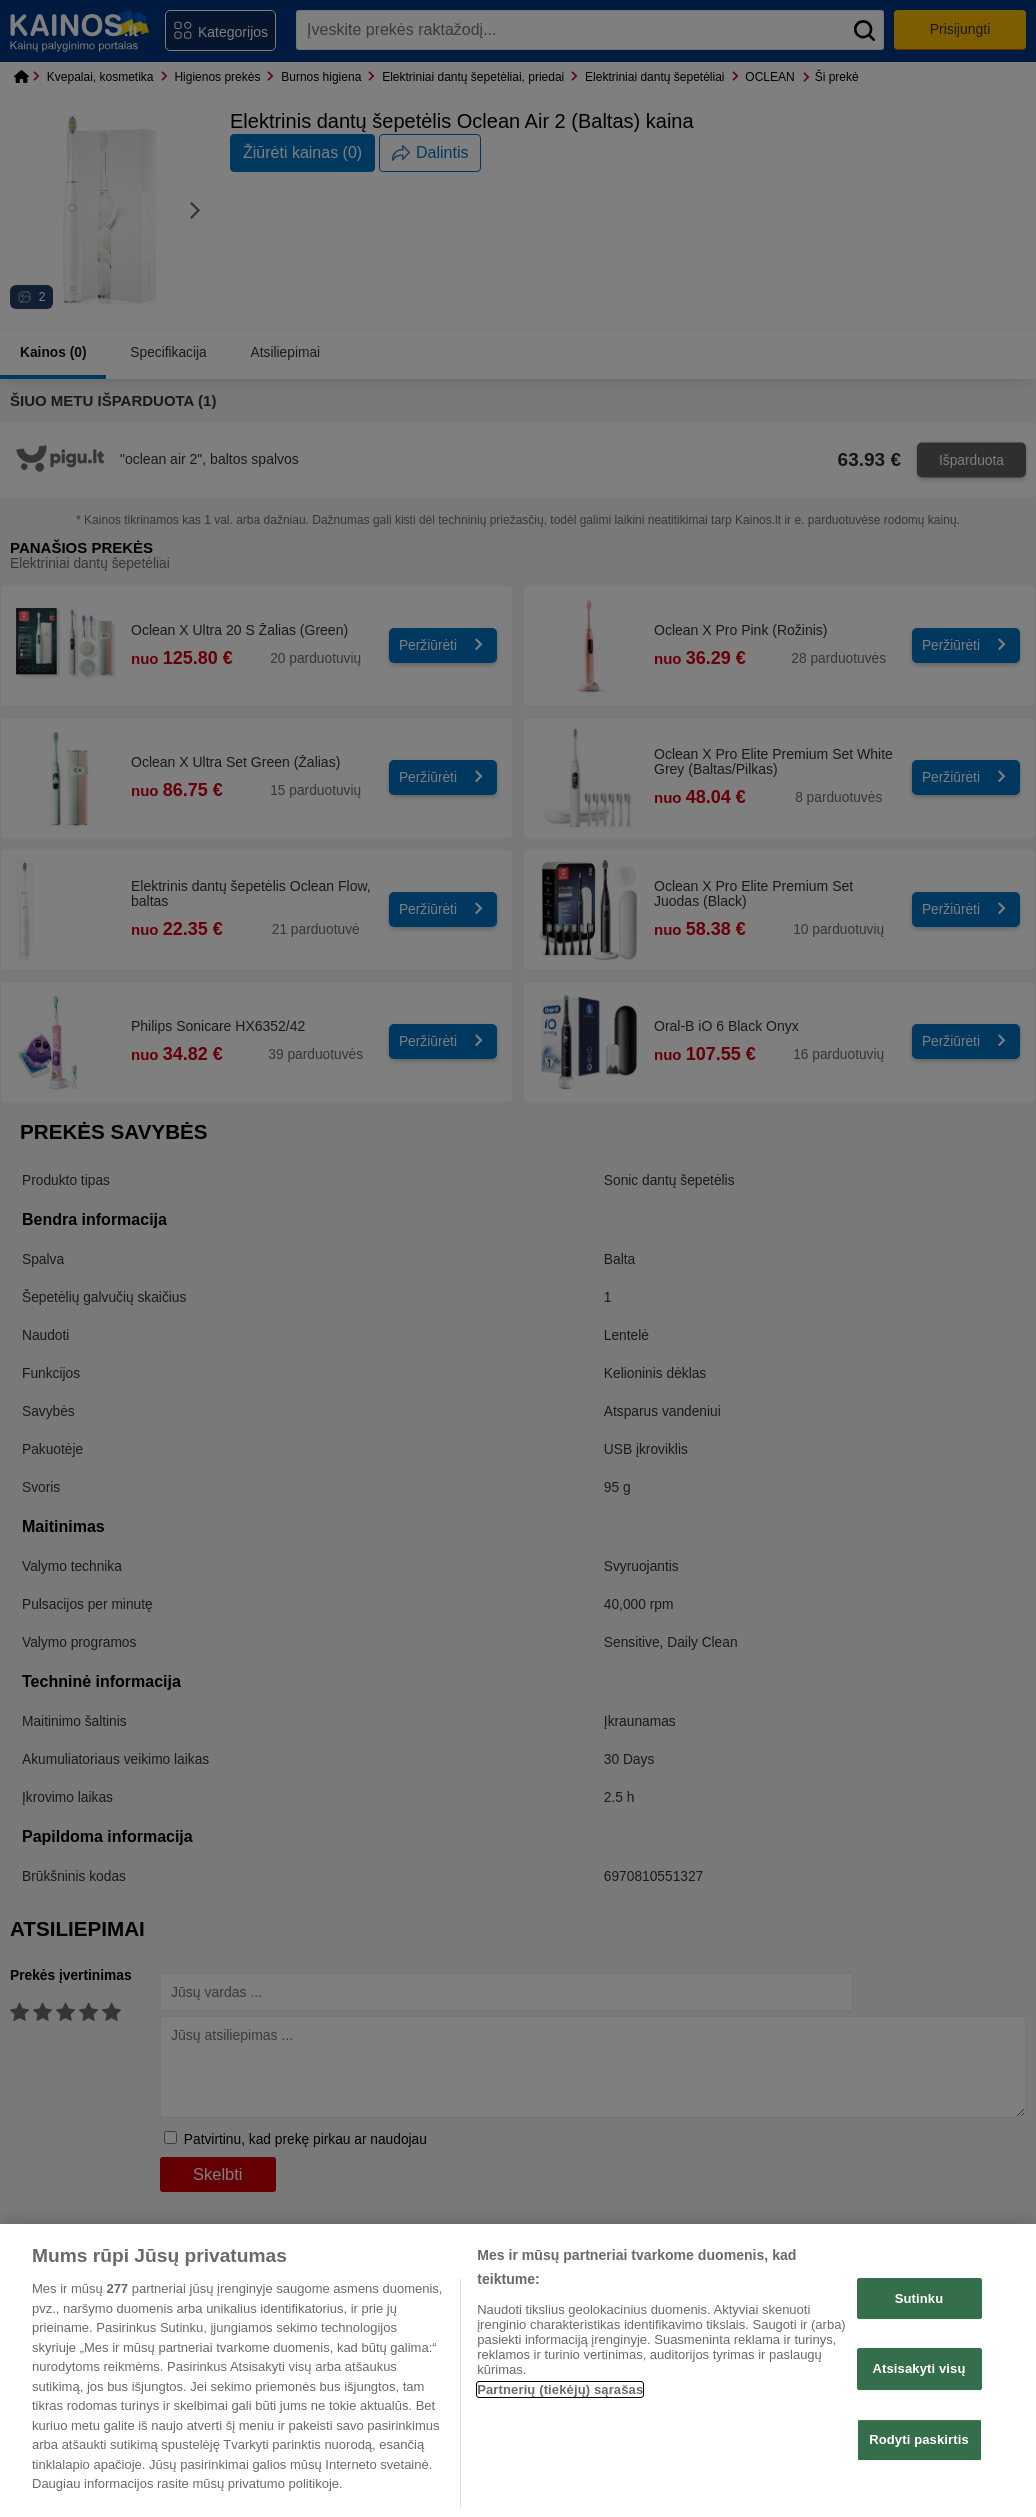 Image resolution: width=1036 pixels, height=2517 pixels. Describe the element at coordinates (919, 2439) in the screenshot. I see `Rodyti paskirtis [Rodyti paskirtis, Atidaromas nuostatų centro dialogo langas]` at that location.